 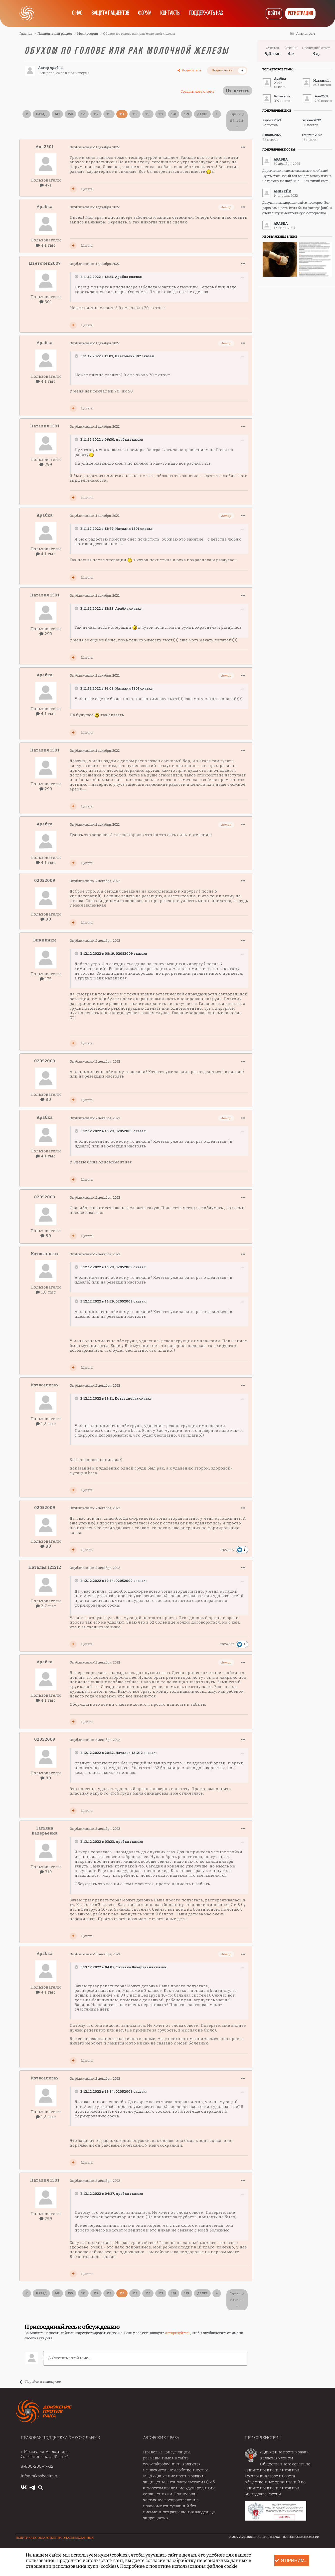 What do you see at coordinates (161, 2464) in the screenshot?
I see `www.rakpobedim.ru` at bounding box center [161, 2464].